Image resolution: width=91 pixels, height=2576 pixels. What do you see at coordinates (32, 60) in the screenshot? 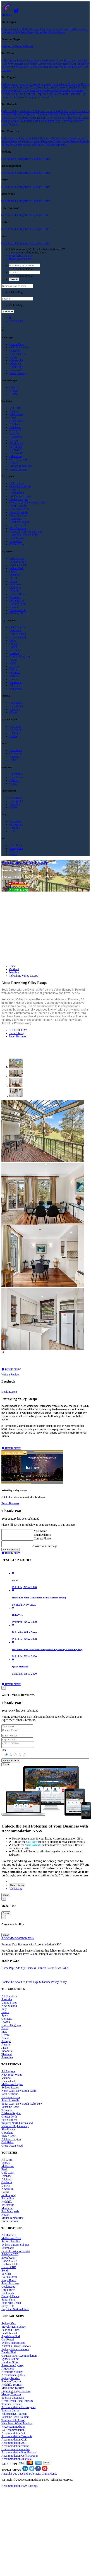
I see `Melbourne` at bounding box center [32, 60].